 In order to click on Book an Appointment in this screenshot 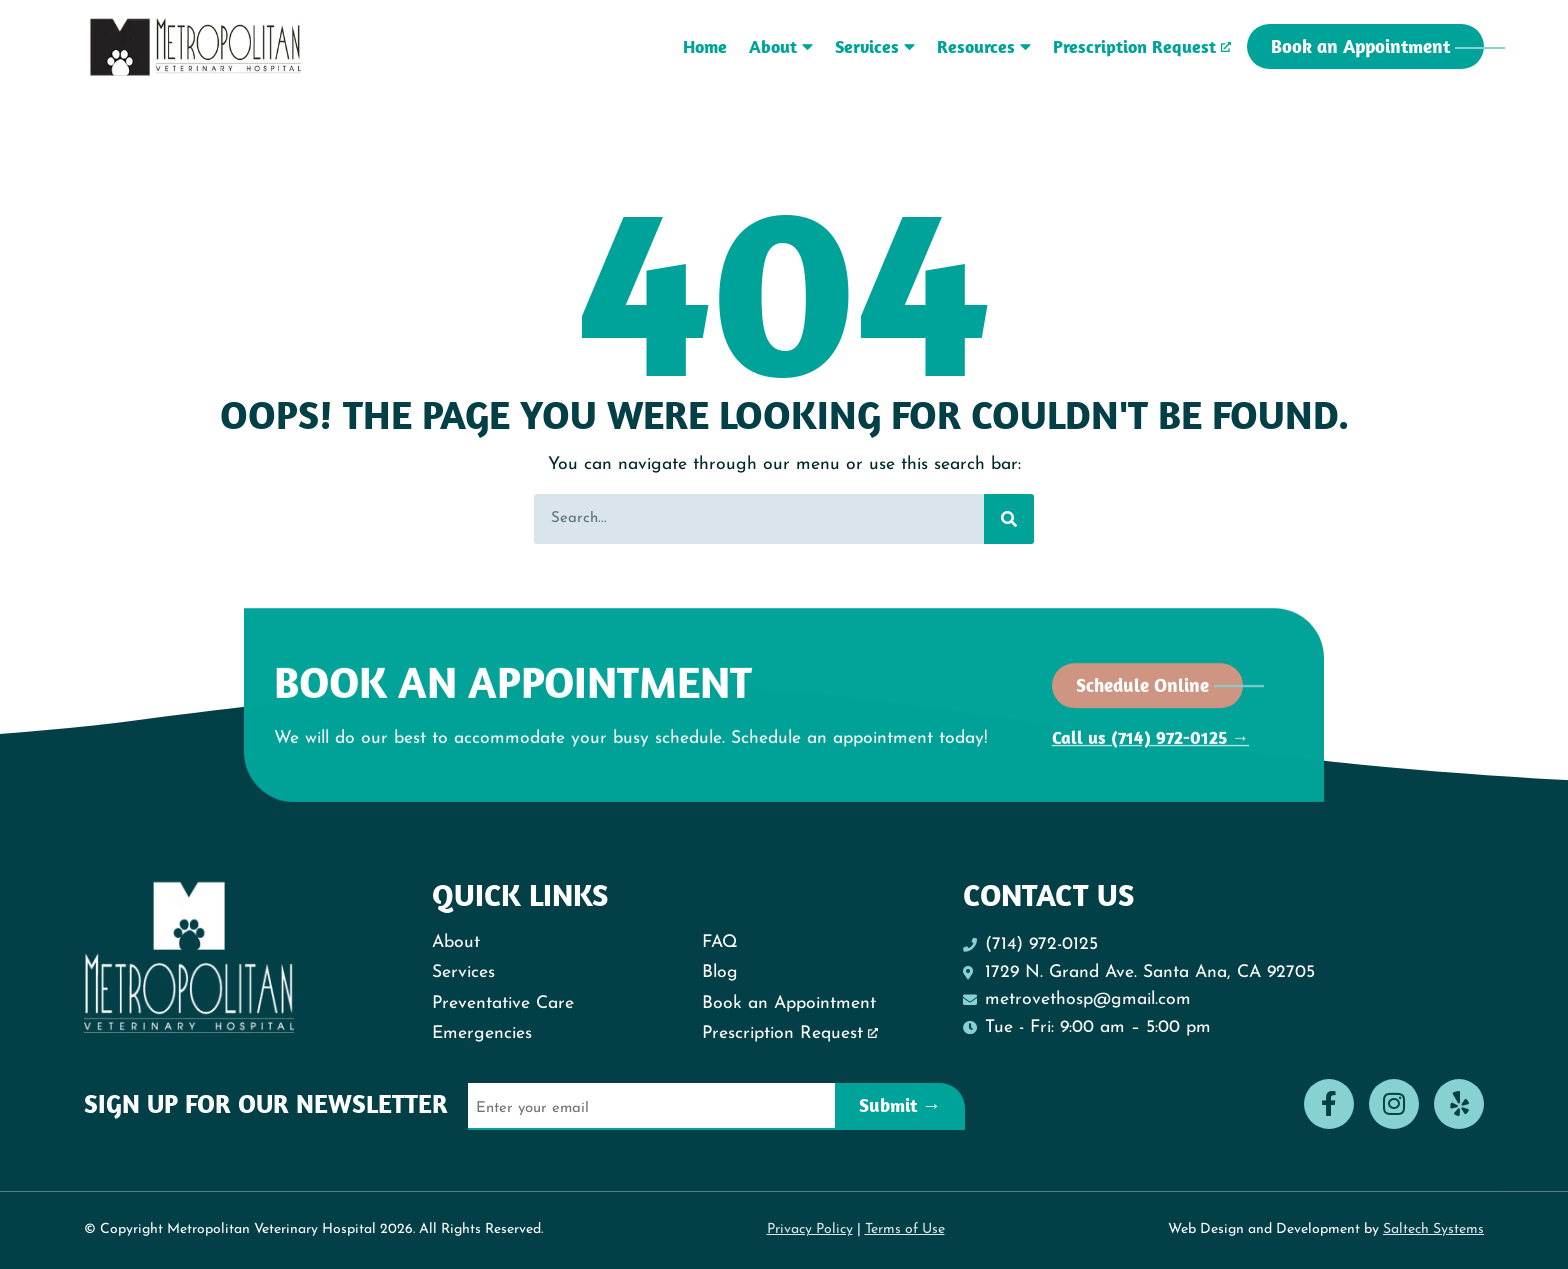, I will do `click(789, 1003)`.